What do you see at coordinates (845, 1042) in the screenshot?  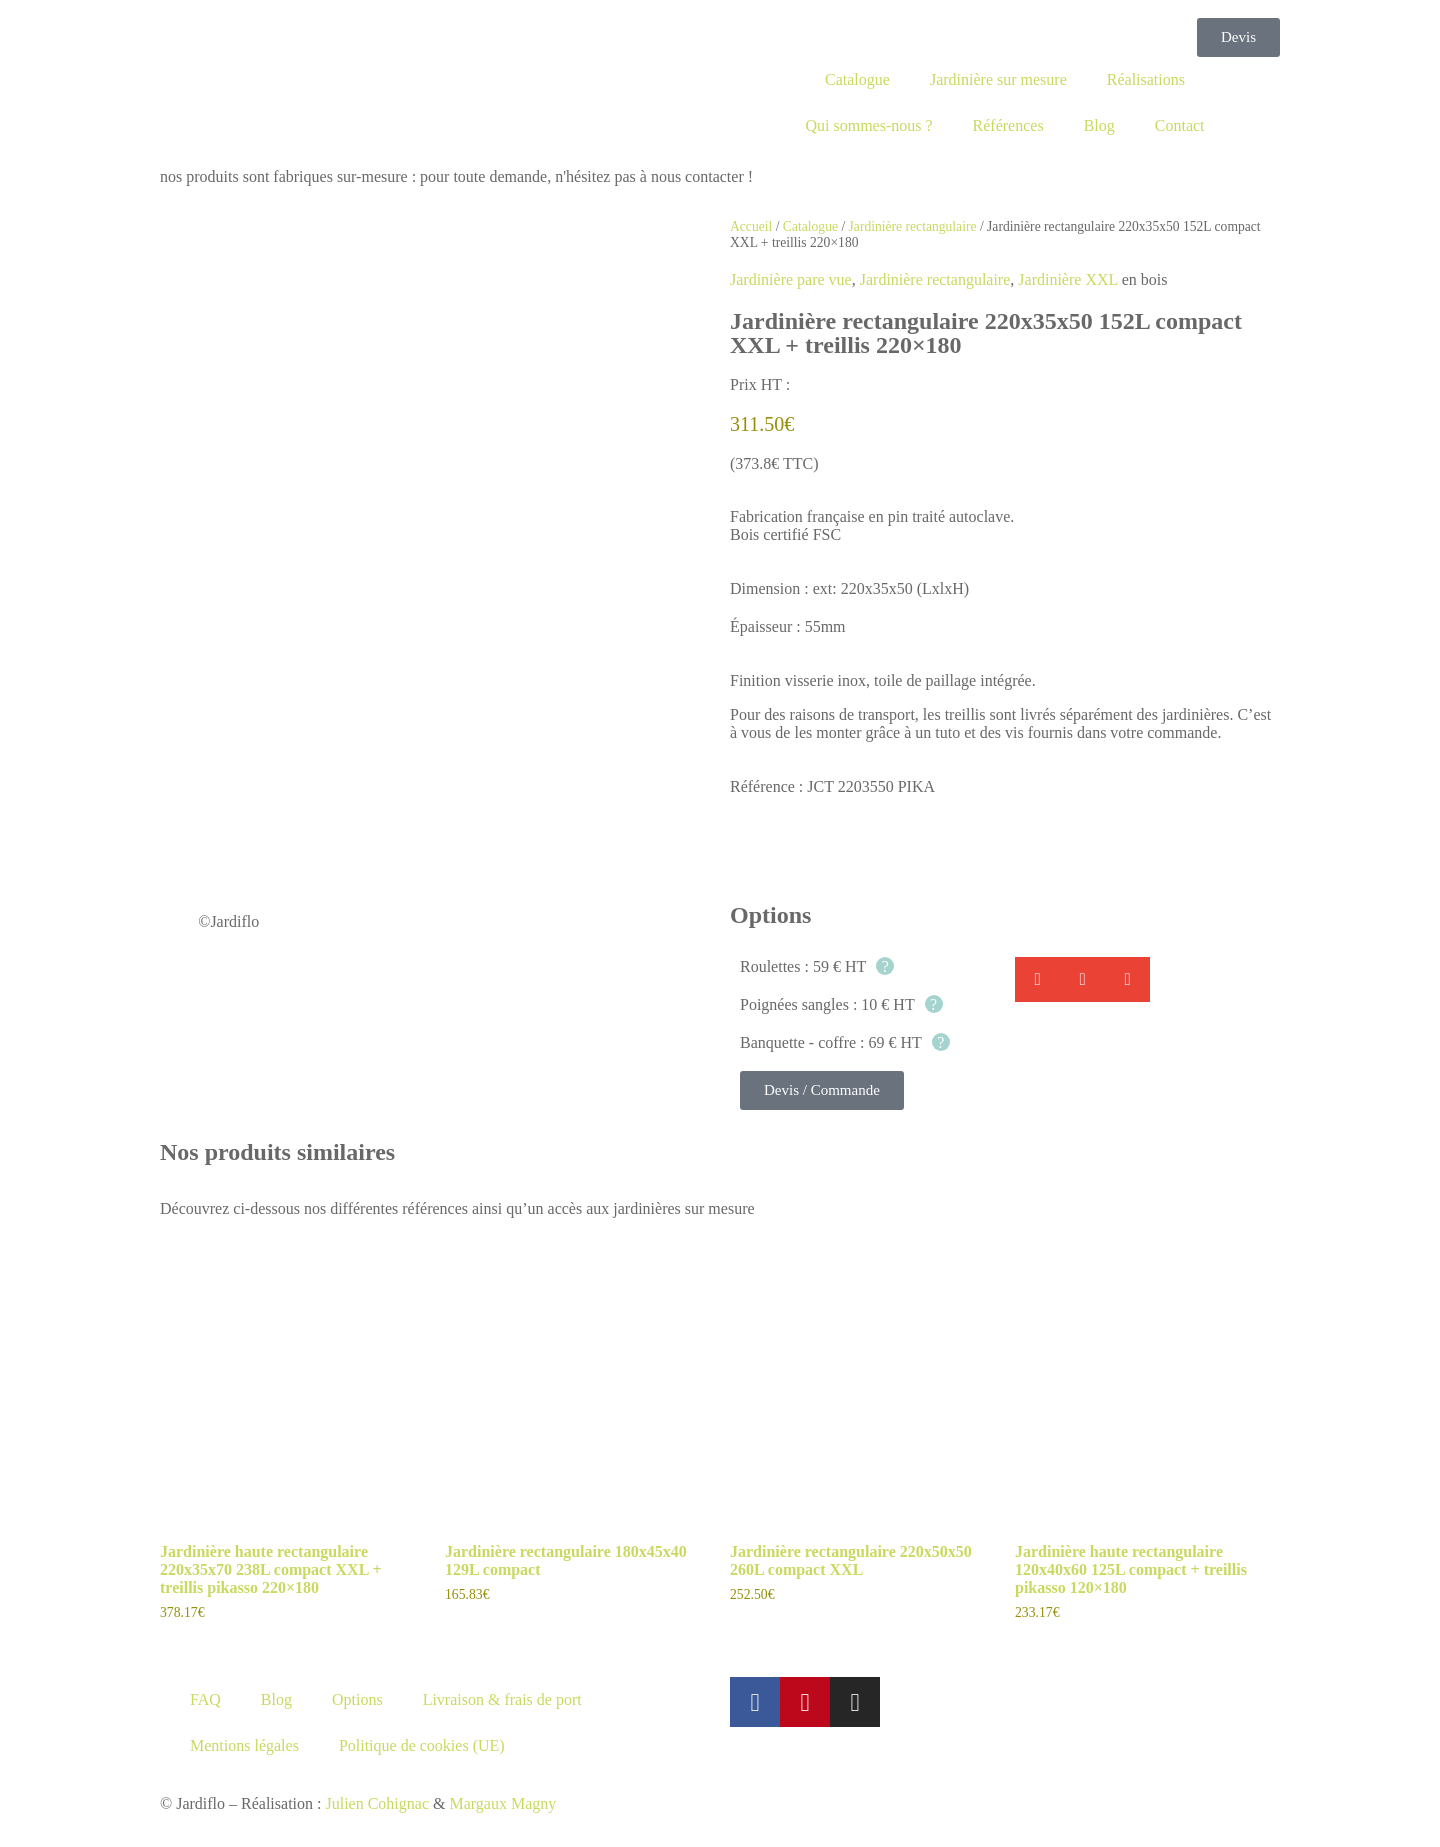 I see `Banquette - coffre : 69 € HT` at bounding box center [845, 1042].